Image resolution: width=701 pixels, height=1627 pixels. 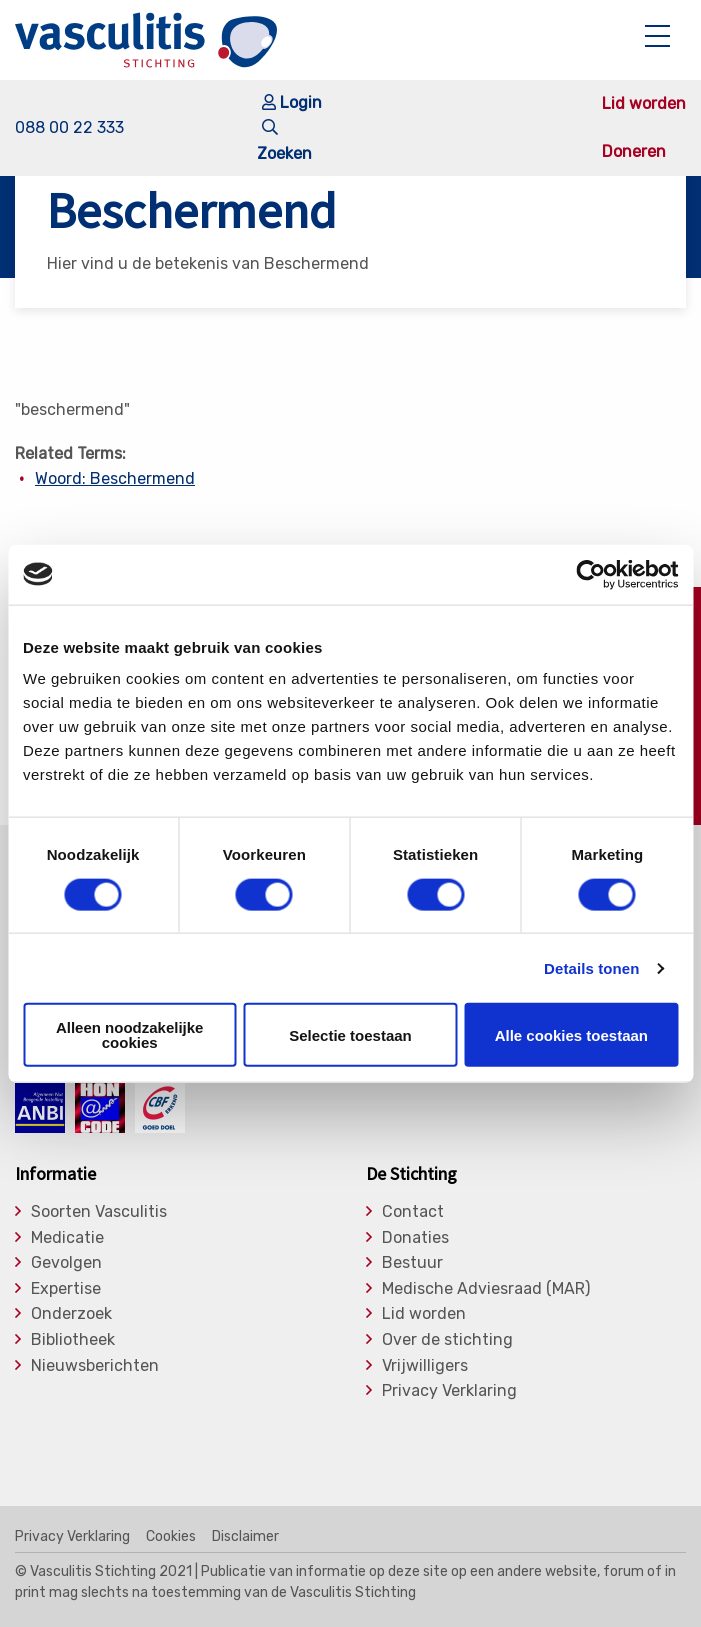 What do you see at coordinates (449, 1391) in the screenshot?
I see `Privacy Verklaring` at bounding box center [449, 1391].